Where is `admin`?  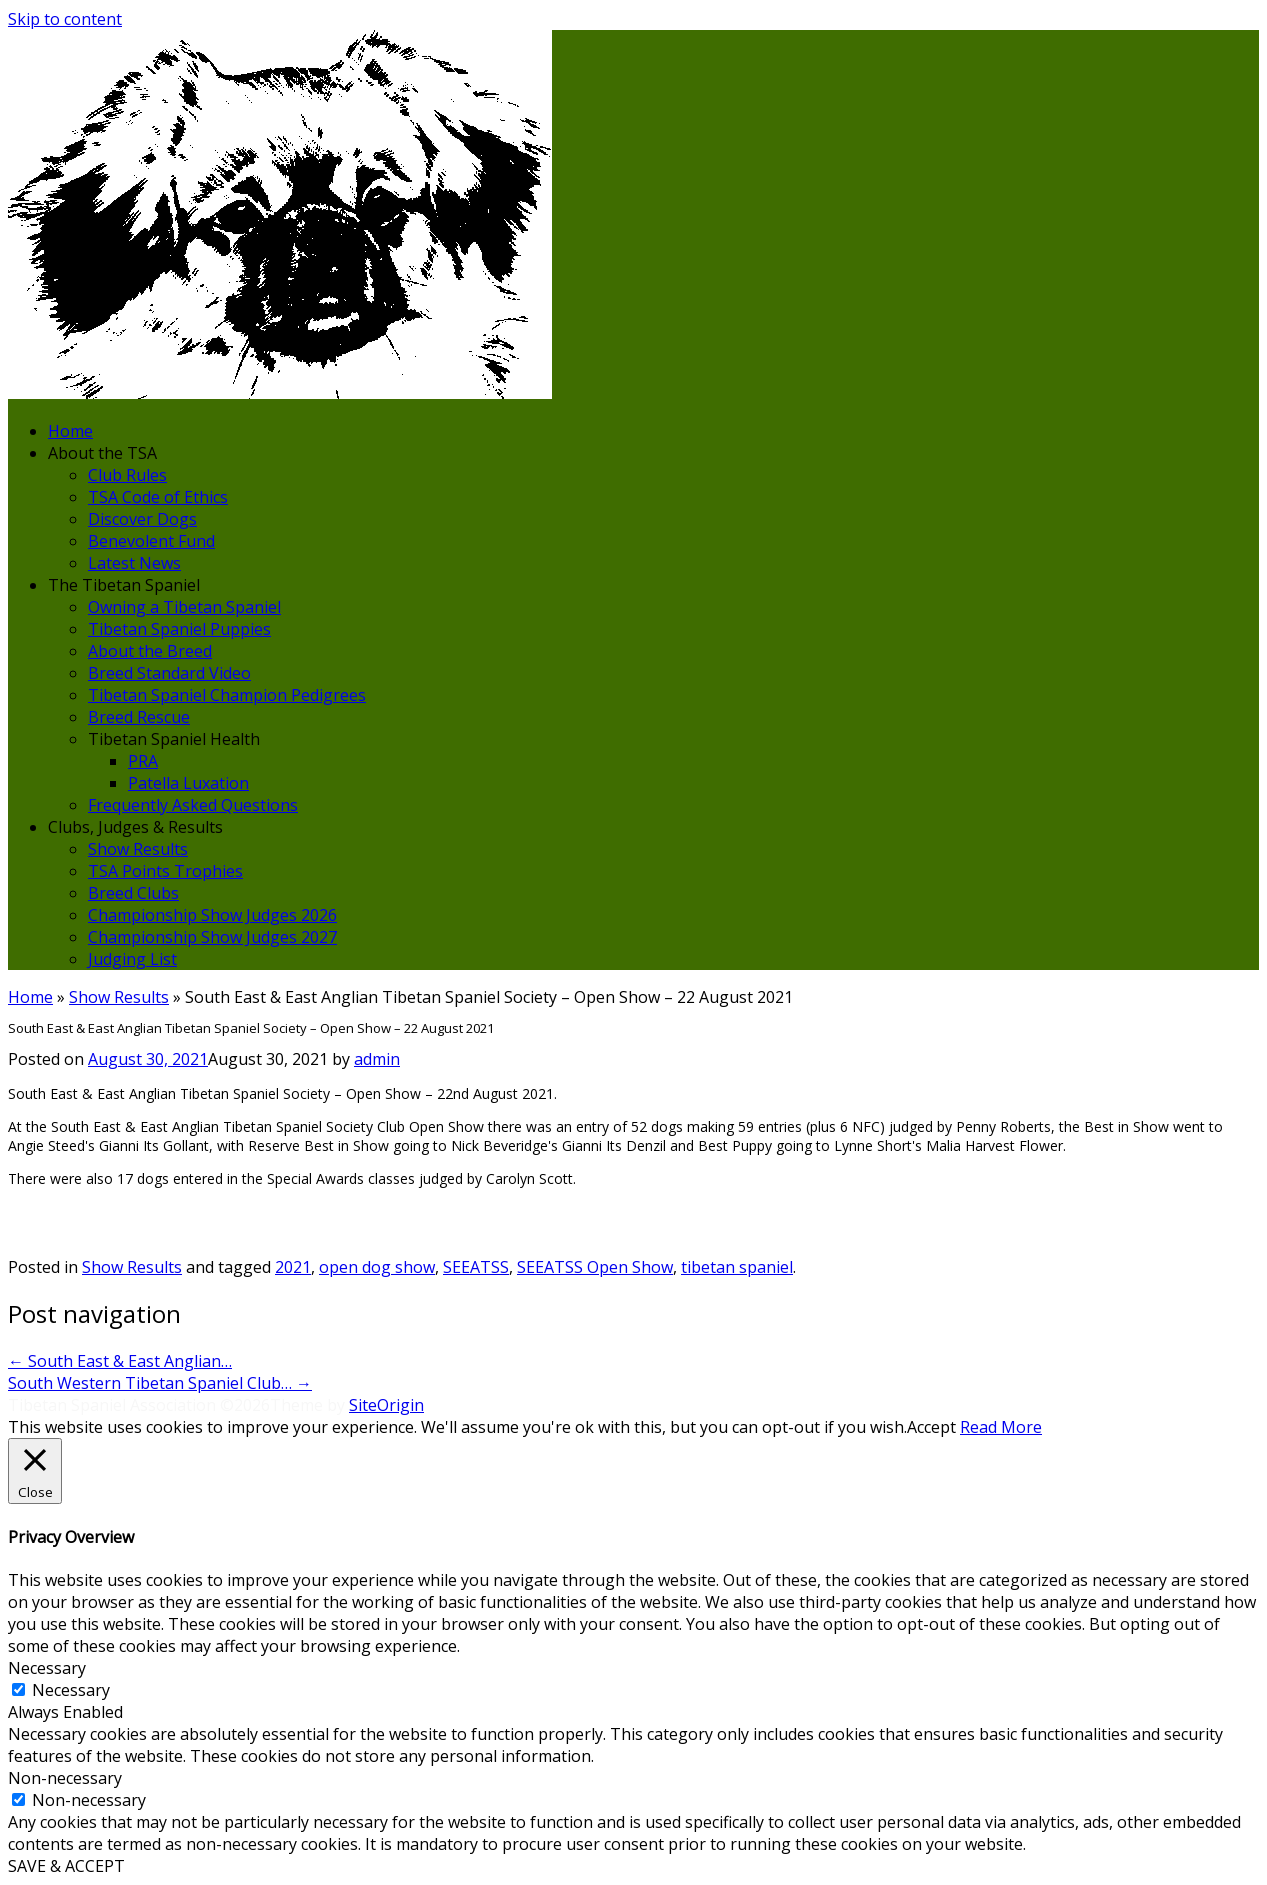
admin is located at coordinates (377, 1059).